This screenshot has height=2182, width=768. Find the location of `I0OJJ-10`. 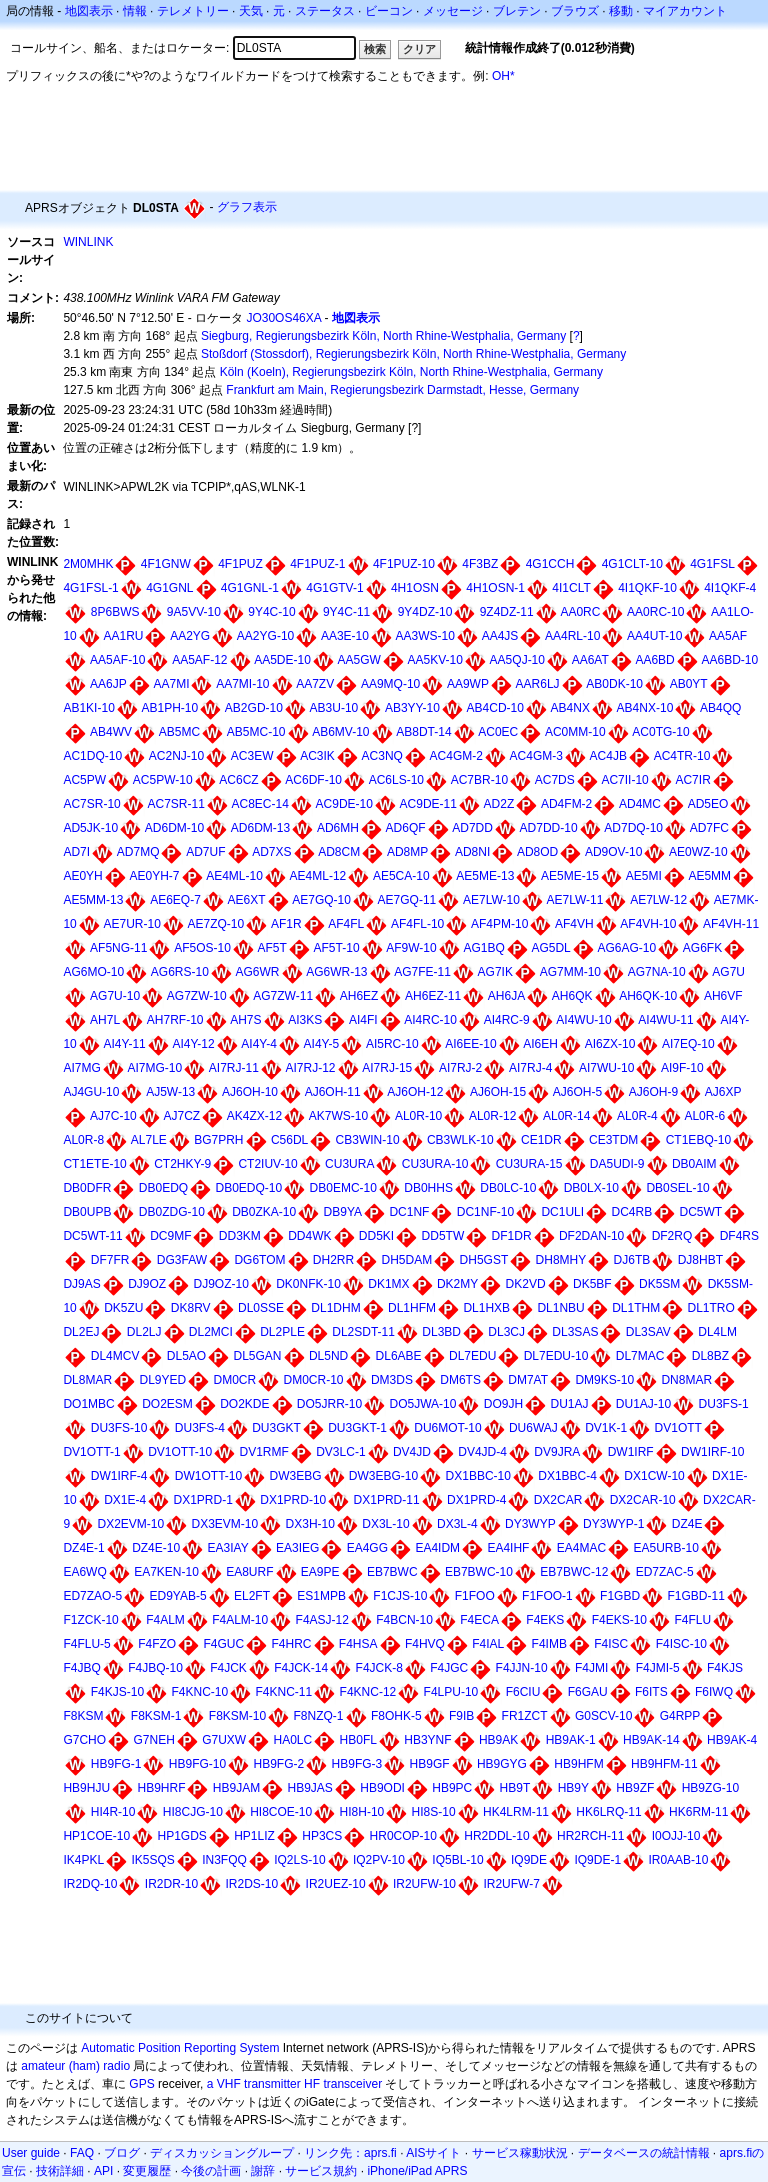

I0OJJ-10 is located at coordinates (676, 1836).